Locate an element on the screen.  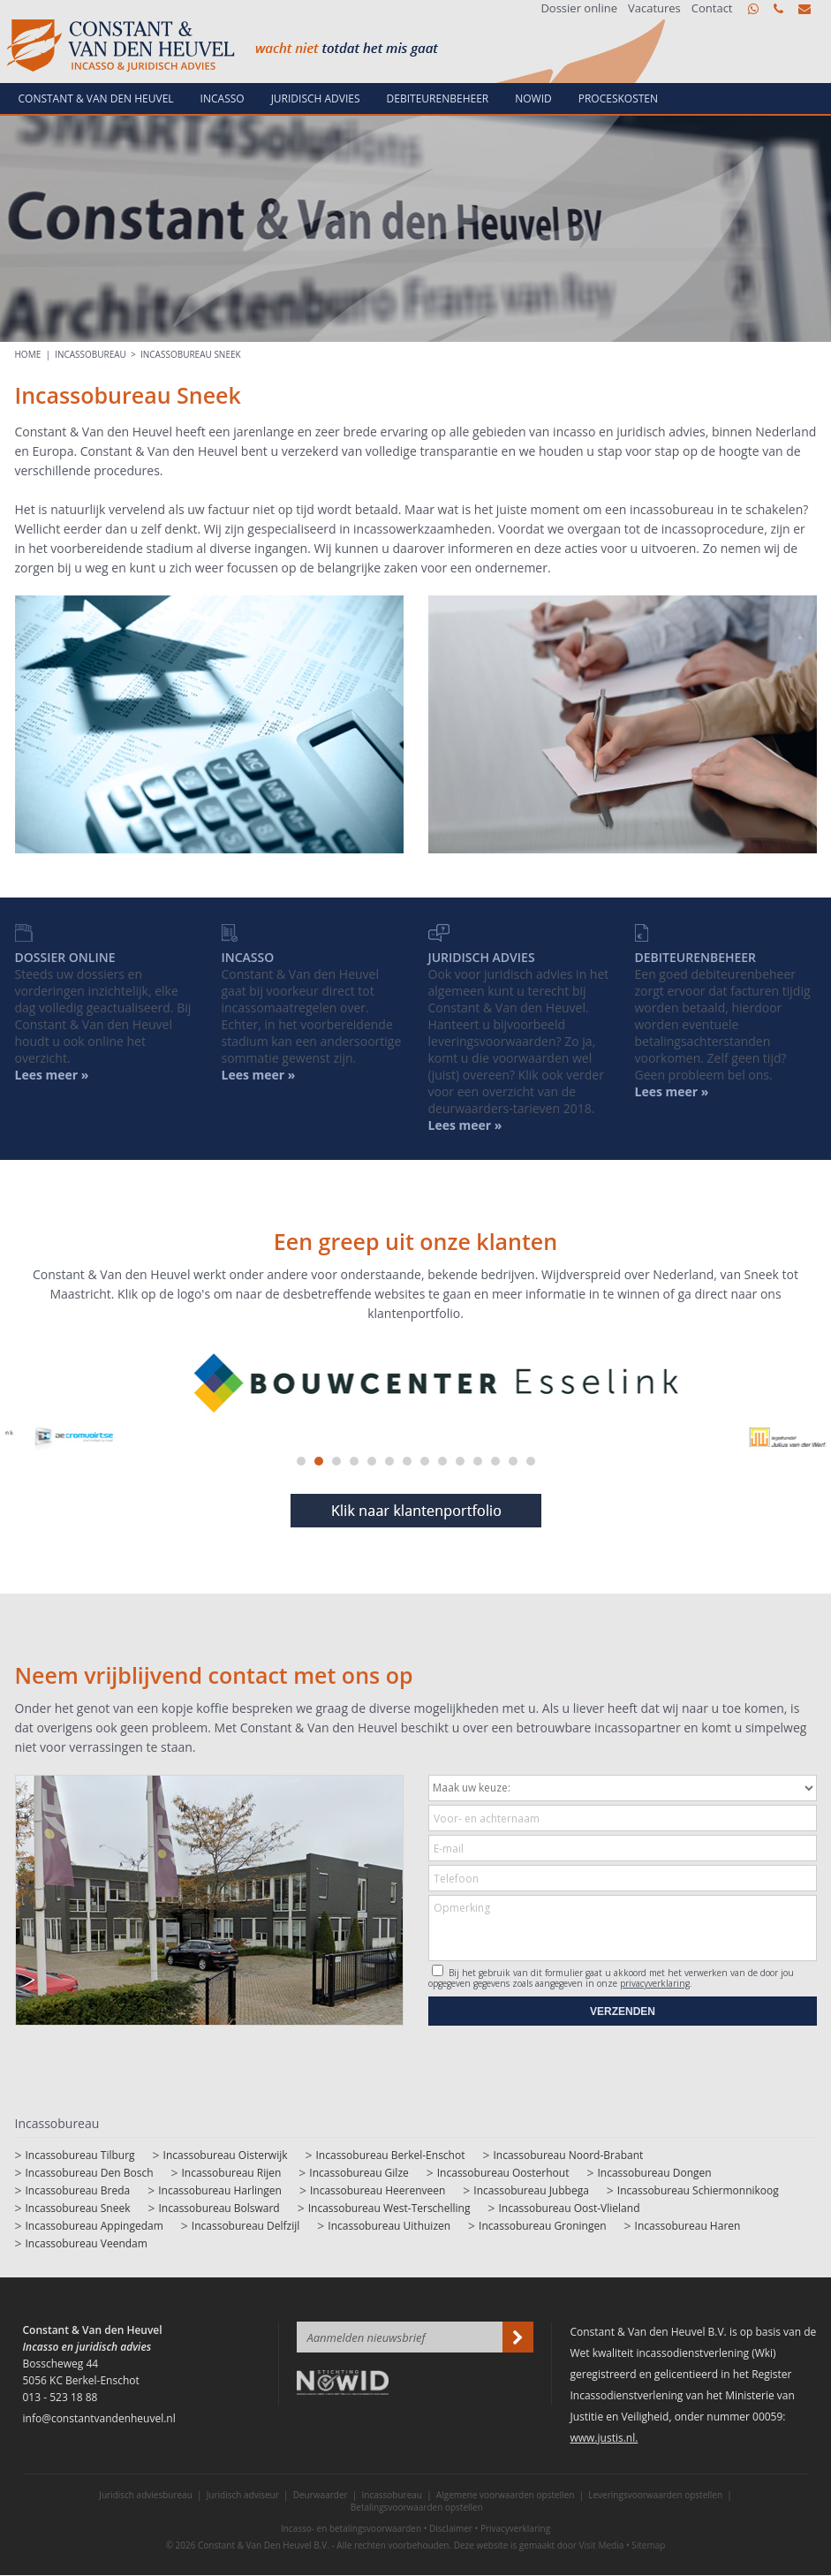
Incassobureau Delfzijl is located at coordinates (246, 2225).